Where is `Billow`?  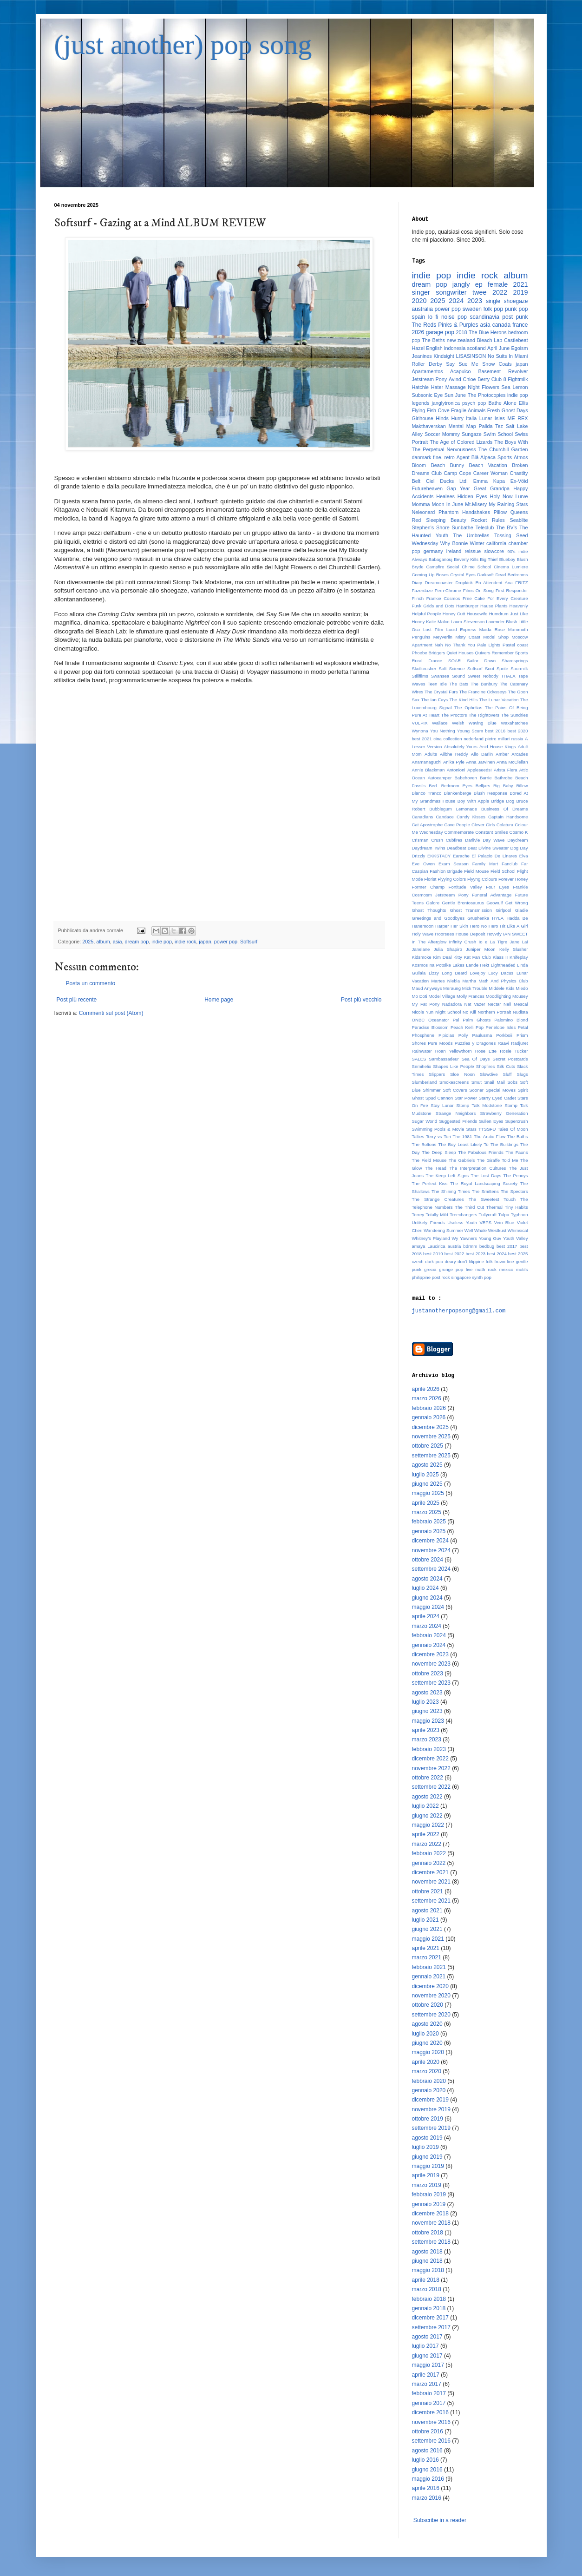
Billow is located at coordinates (522, 785).